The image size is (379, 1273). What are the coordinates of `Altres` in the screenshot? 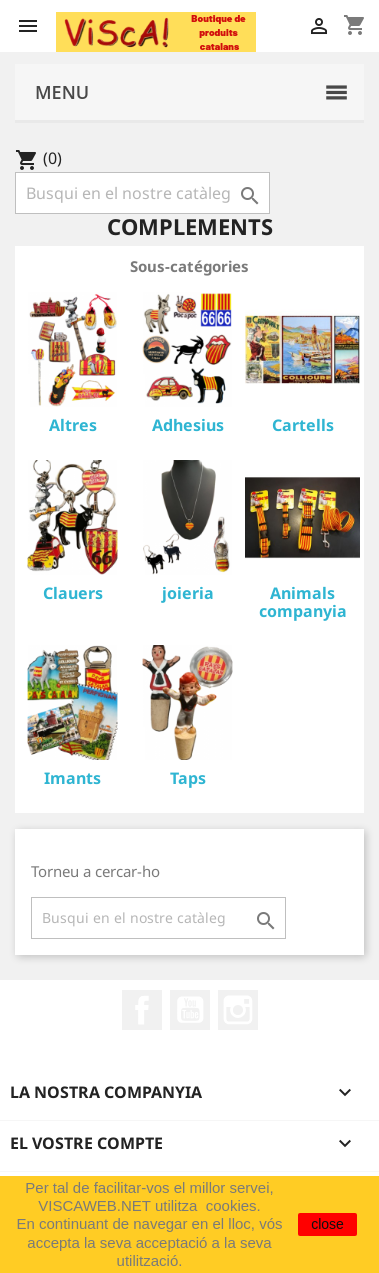 It's located at (73, 425).